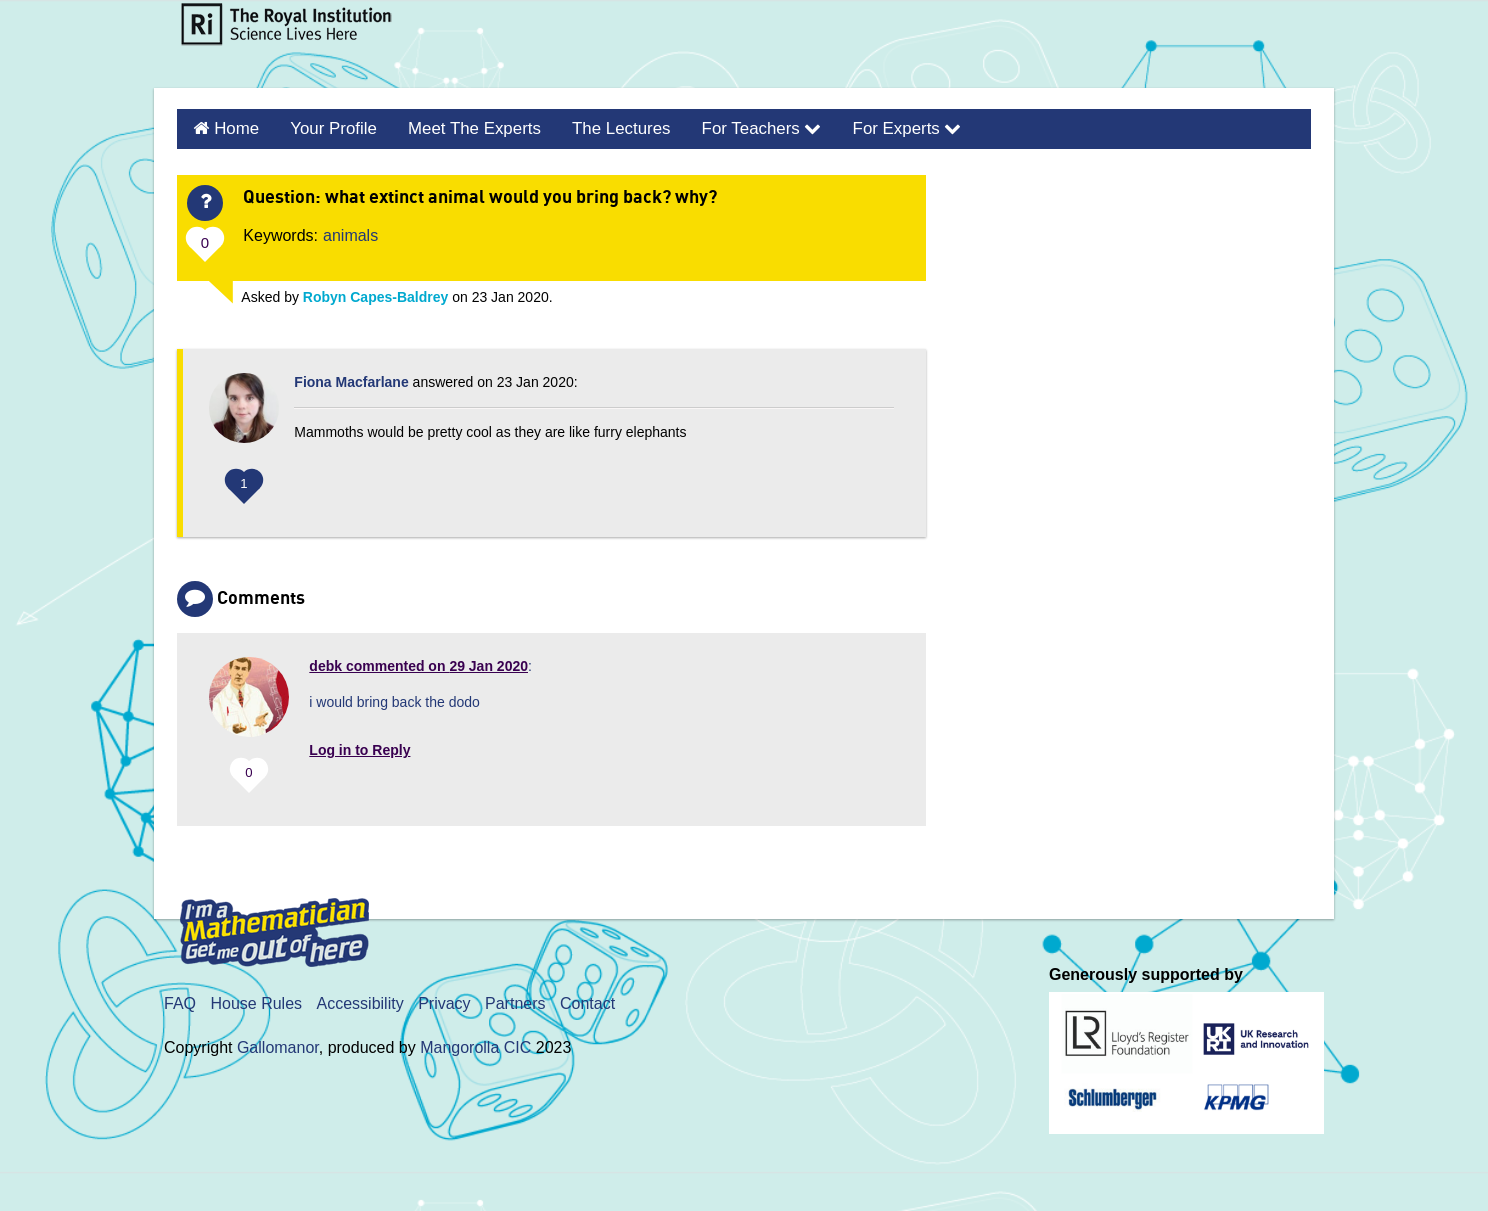  I want to click on Robyn Capes-Baldrey, so click(375, 294).